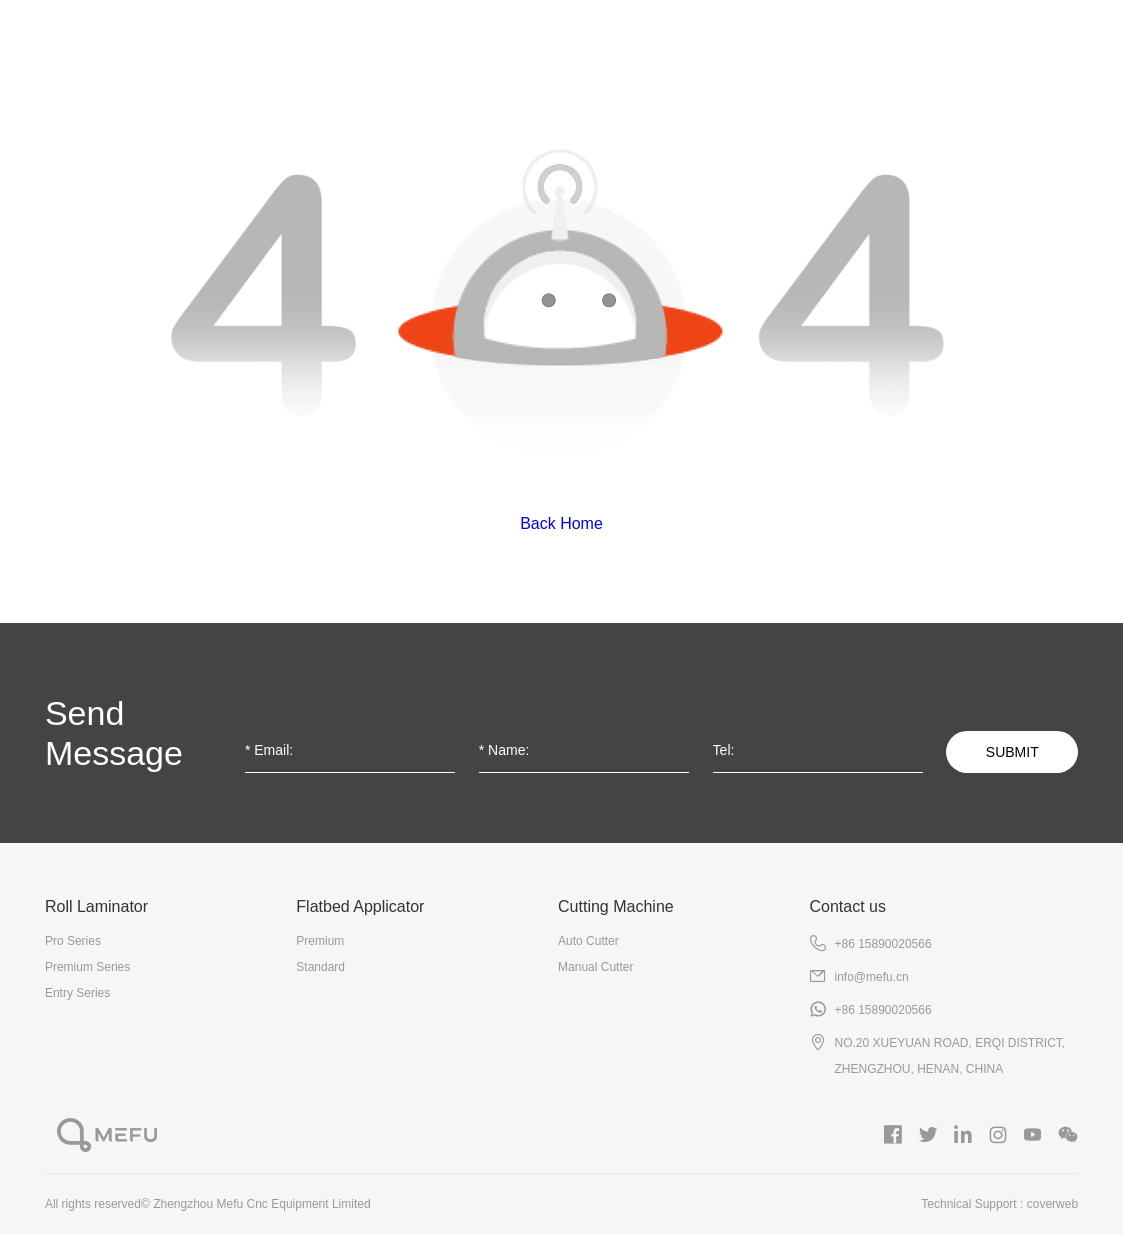 The height and width of the screenshot is (1234, 1123). I want to click on Entry Series, so click(77, 993).